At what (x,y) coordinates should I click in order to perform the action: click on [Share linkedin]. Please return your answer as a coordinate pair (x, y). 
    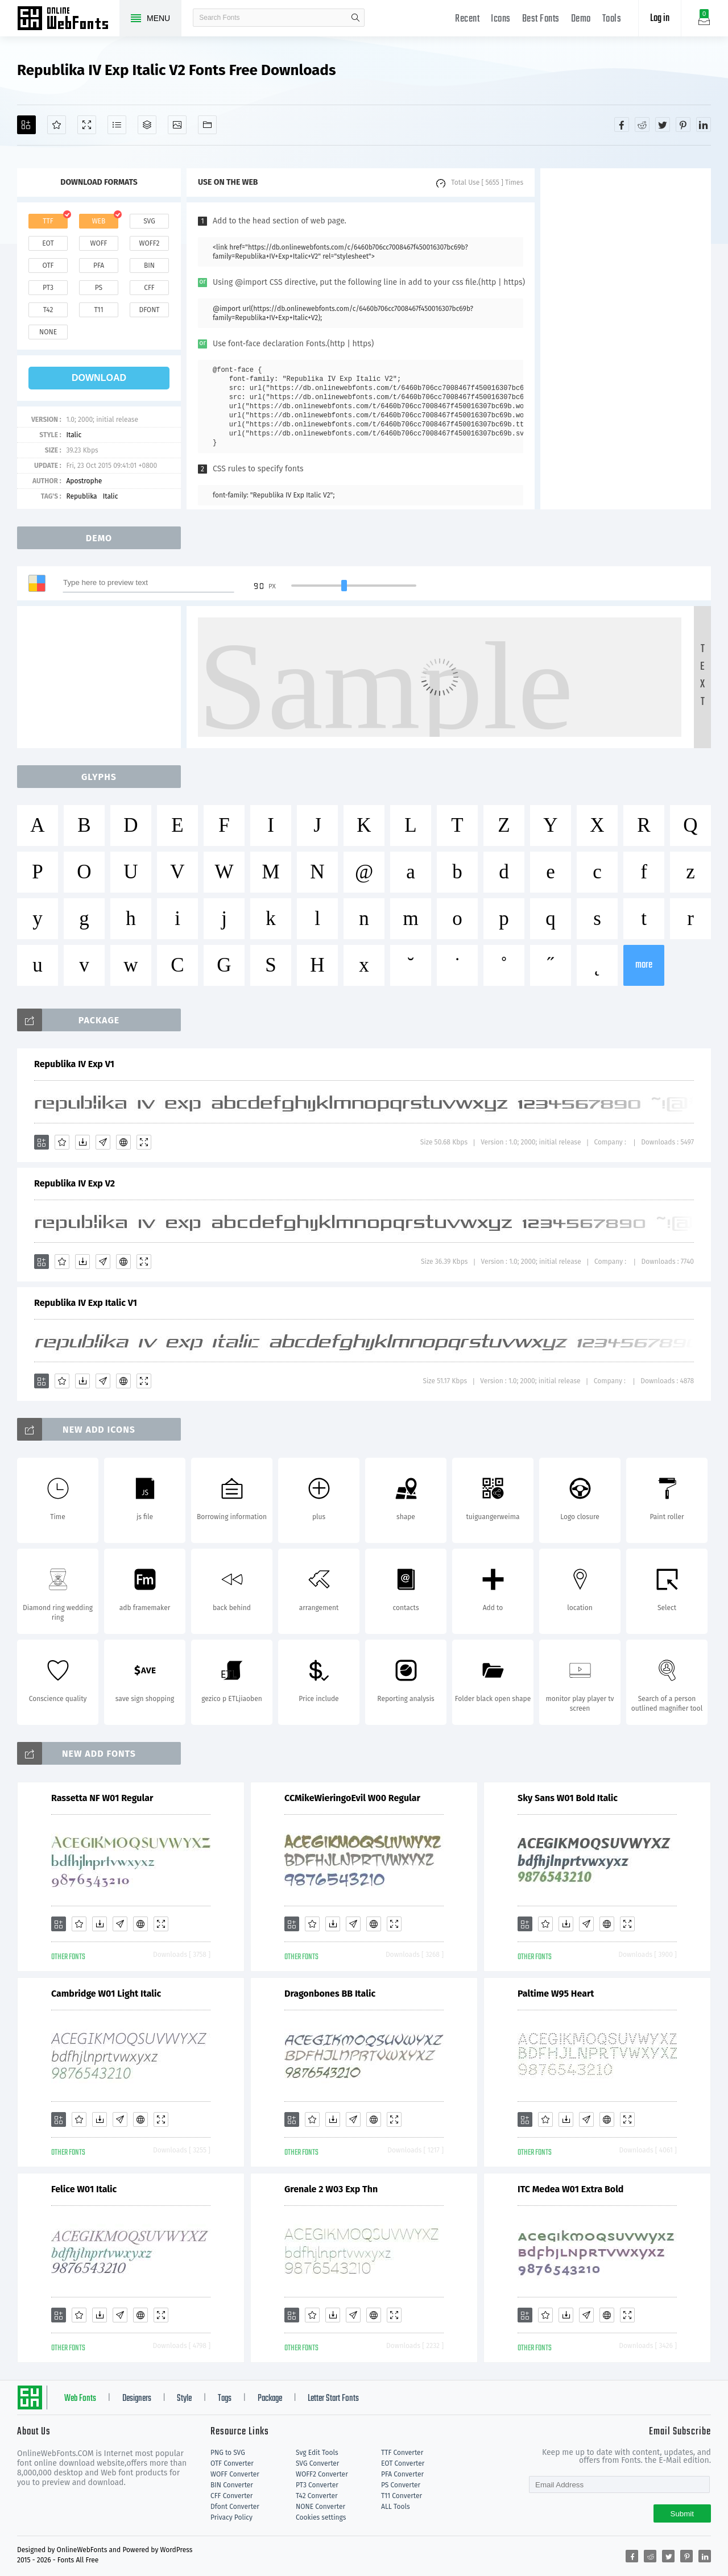
    Looking at the image, I should click on (703, 124).